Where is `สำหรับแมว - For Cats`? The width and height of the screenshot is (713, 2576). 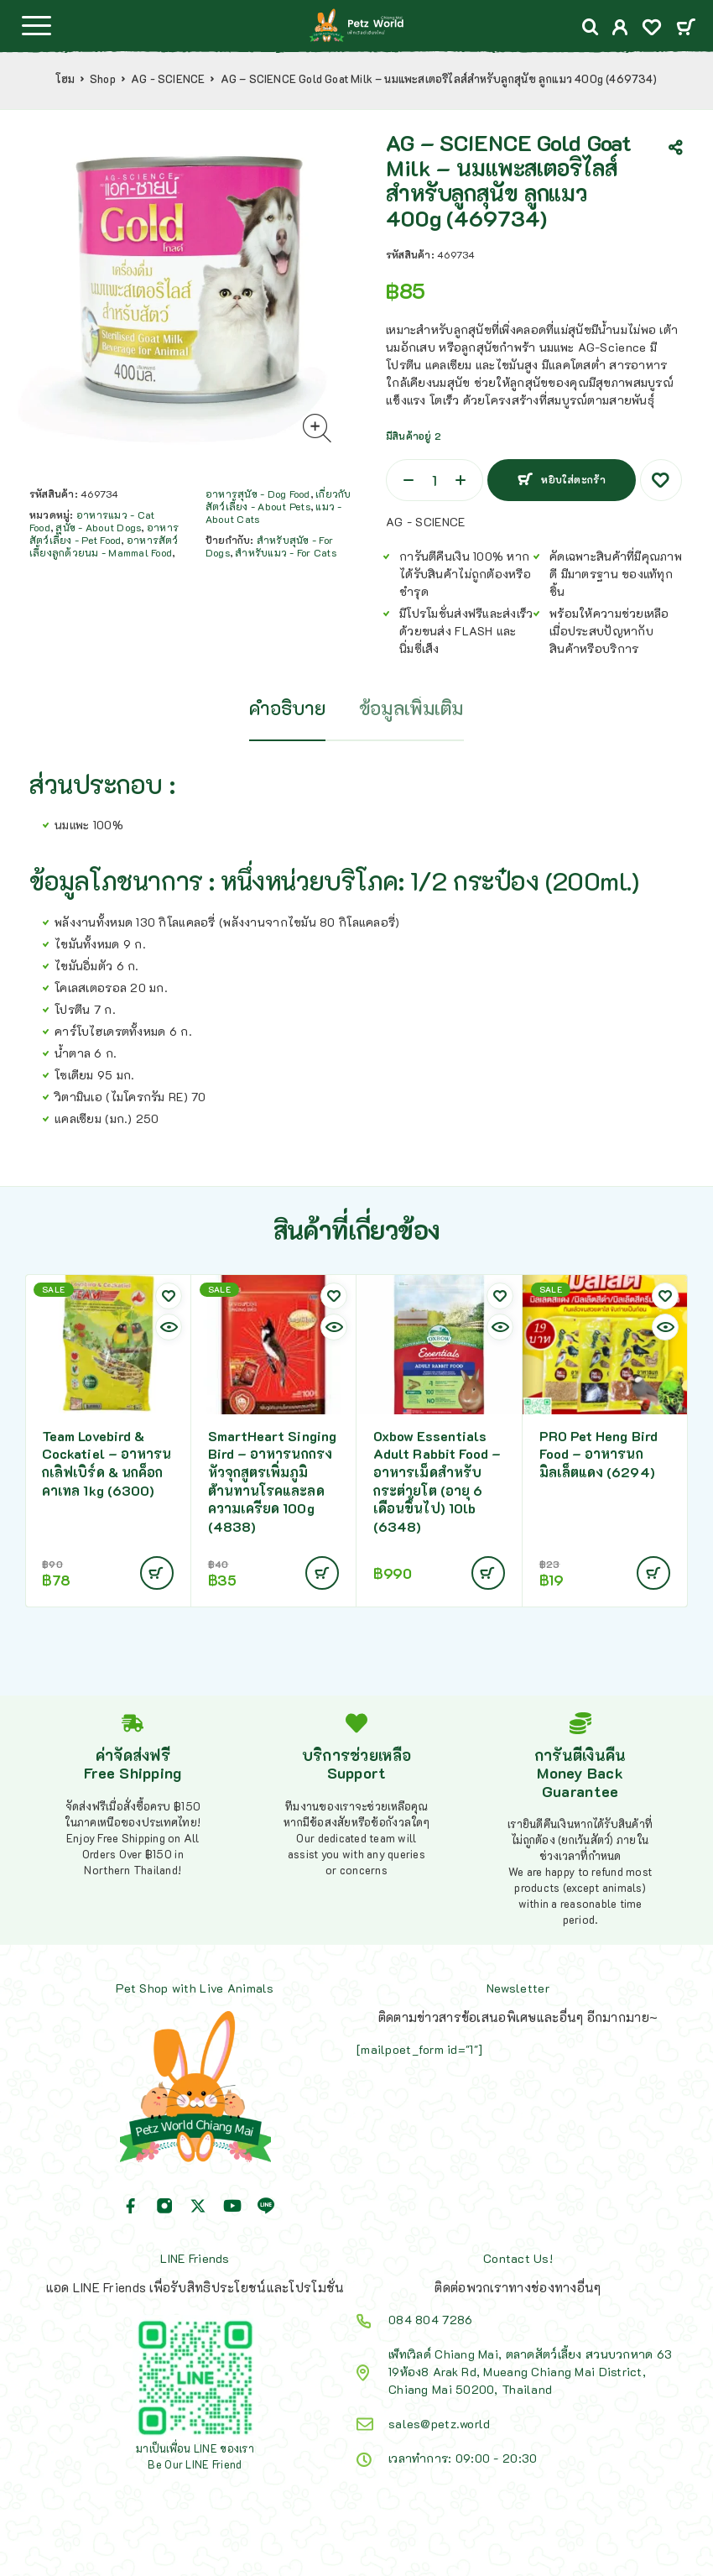 สำหรับแมว - For Cats is located at coordinates (285, 552).